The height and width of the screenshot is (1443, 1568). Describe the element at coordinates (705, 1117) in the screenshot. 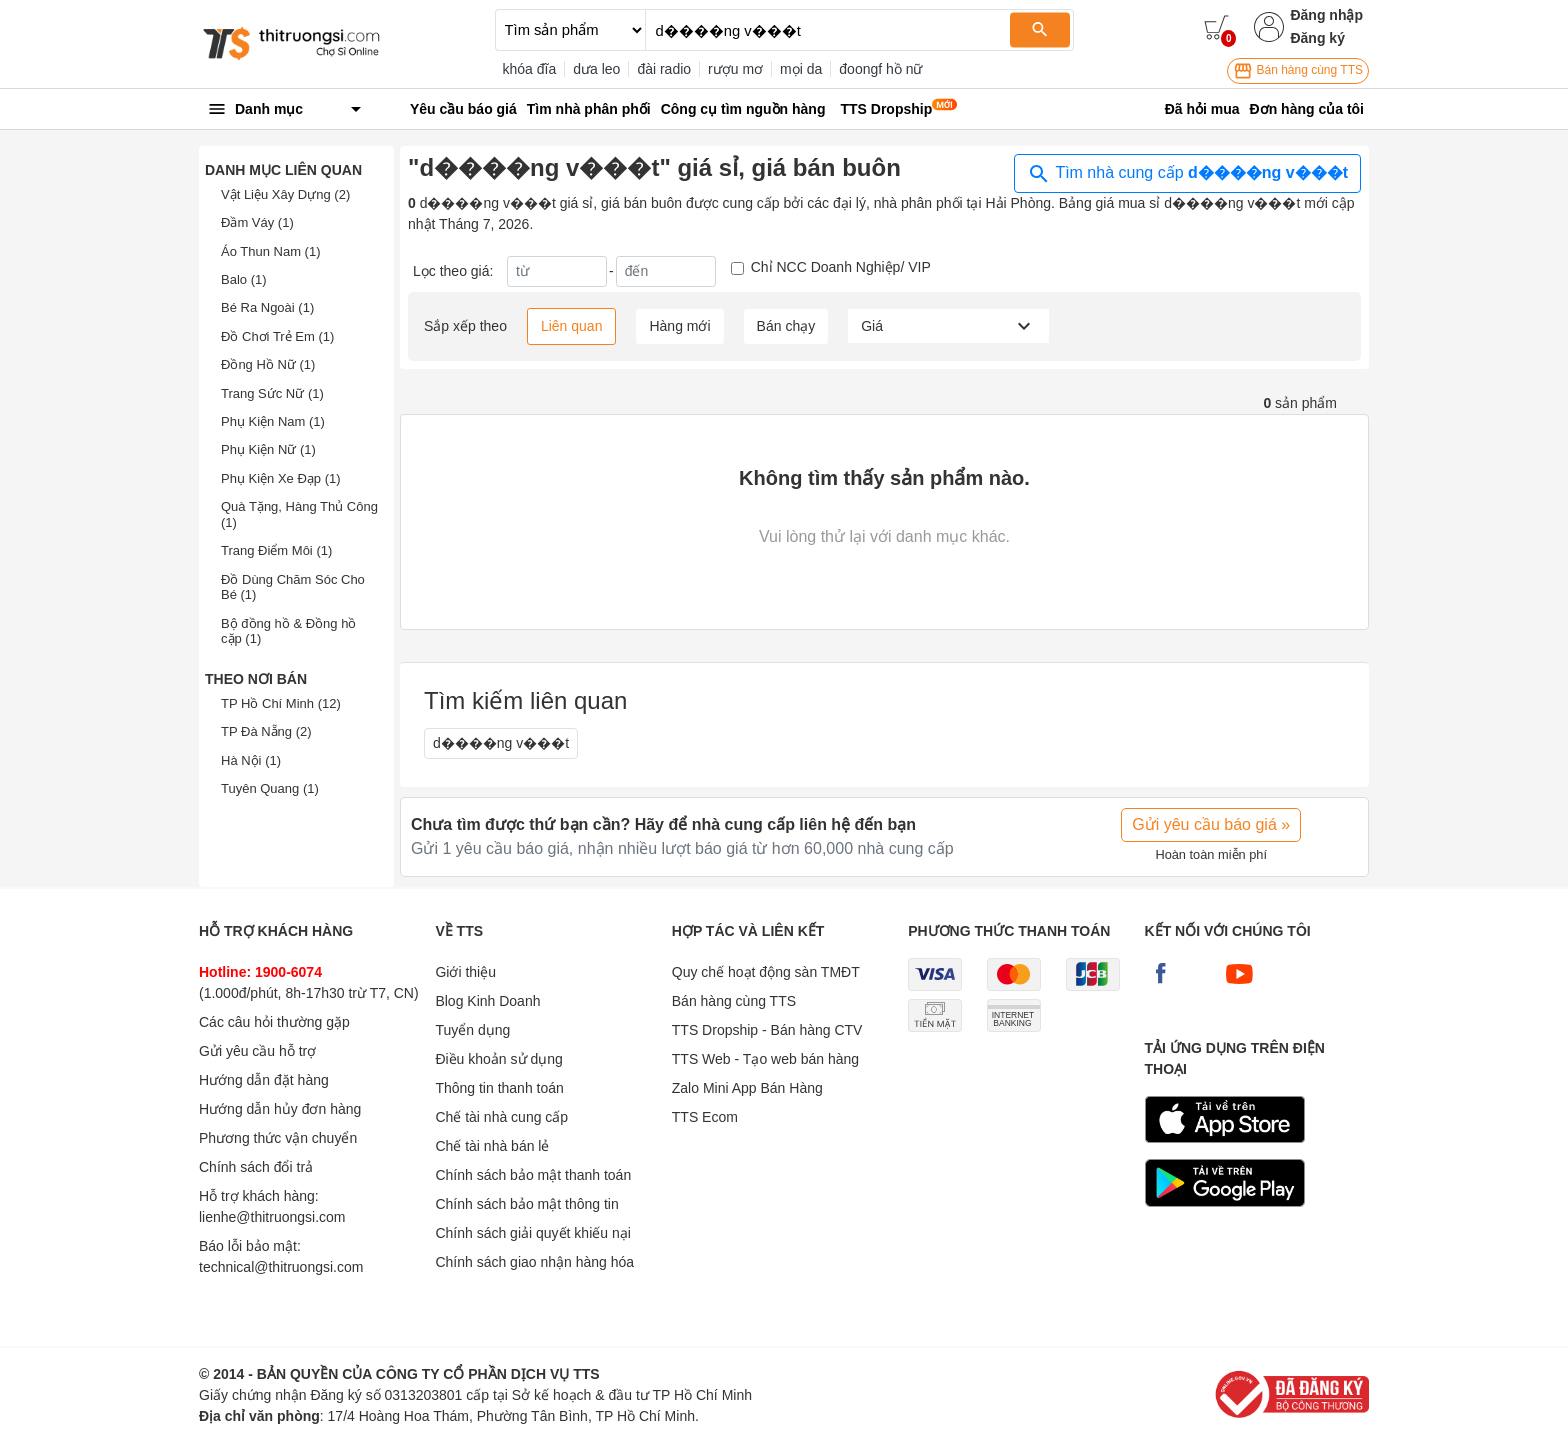

I see `TTS Ecom` at that location.